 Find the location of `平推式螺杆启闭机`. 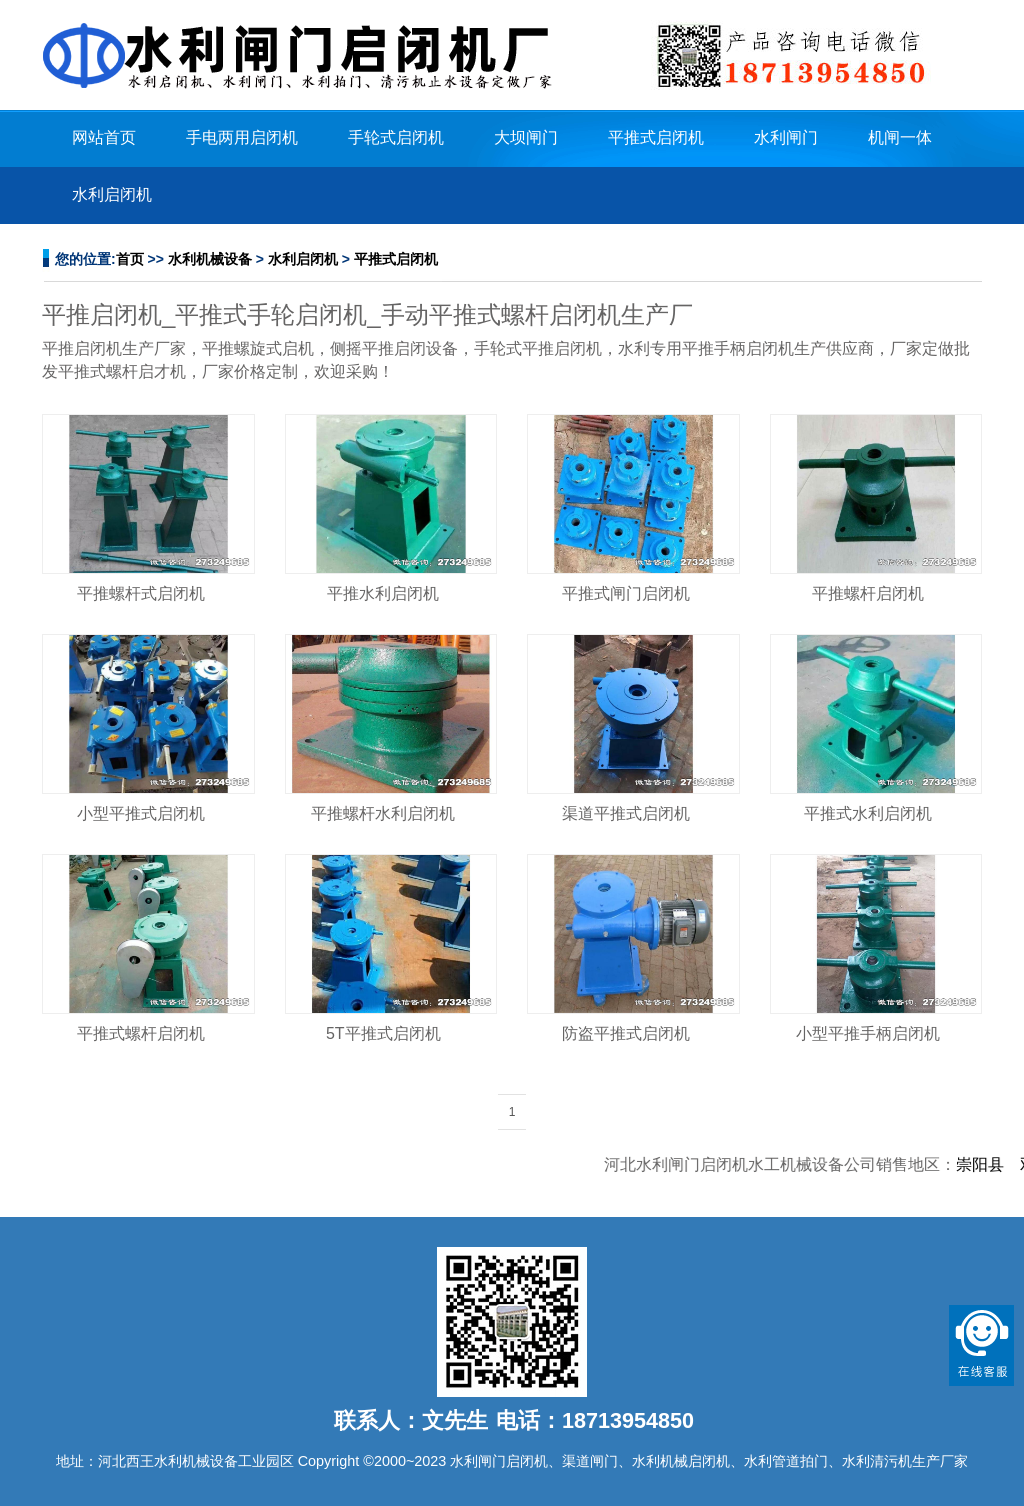

平推式螺杆启闭机 is located at coordinates (141, 1033).